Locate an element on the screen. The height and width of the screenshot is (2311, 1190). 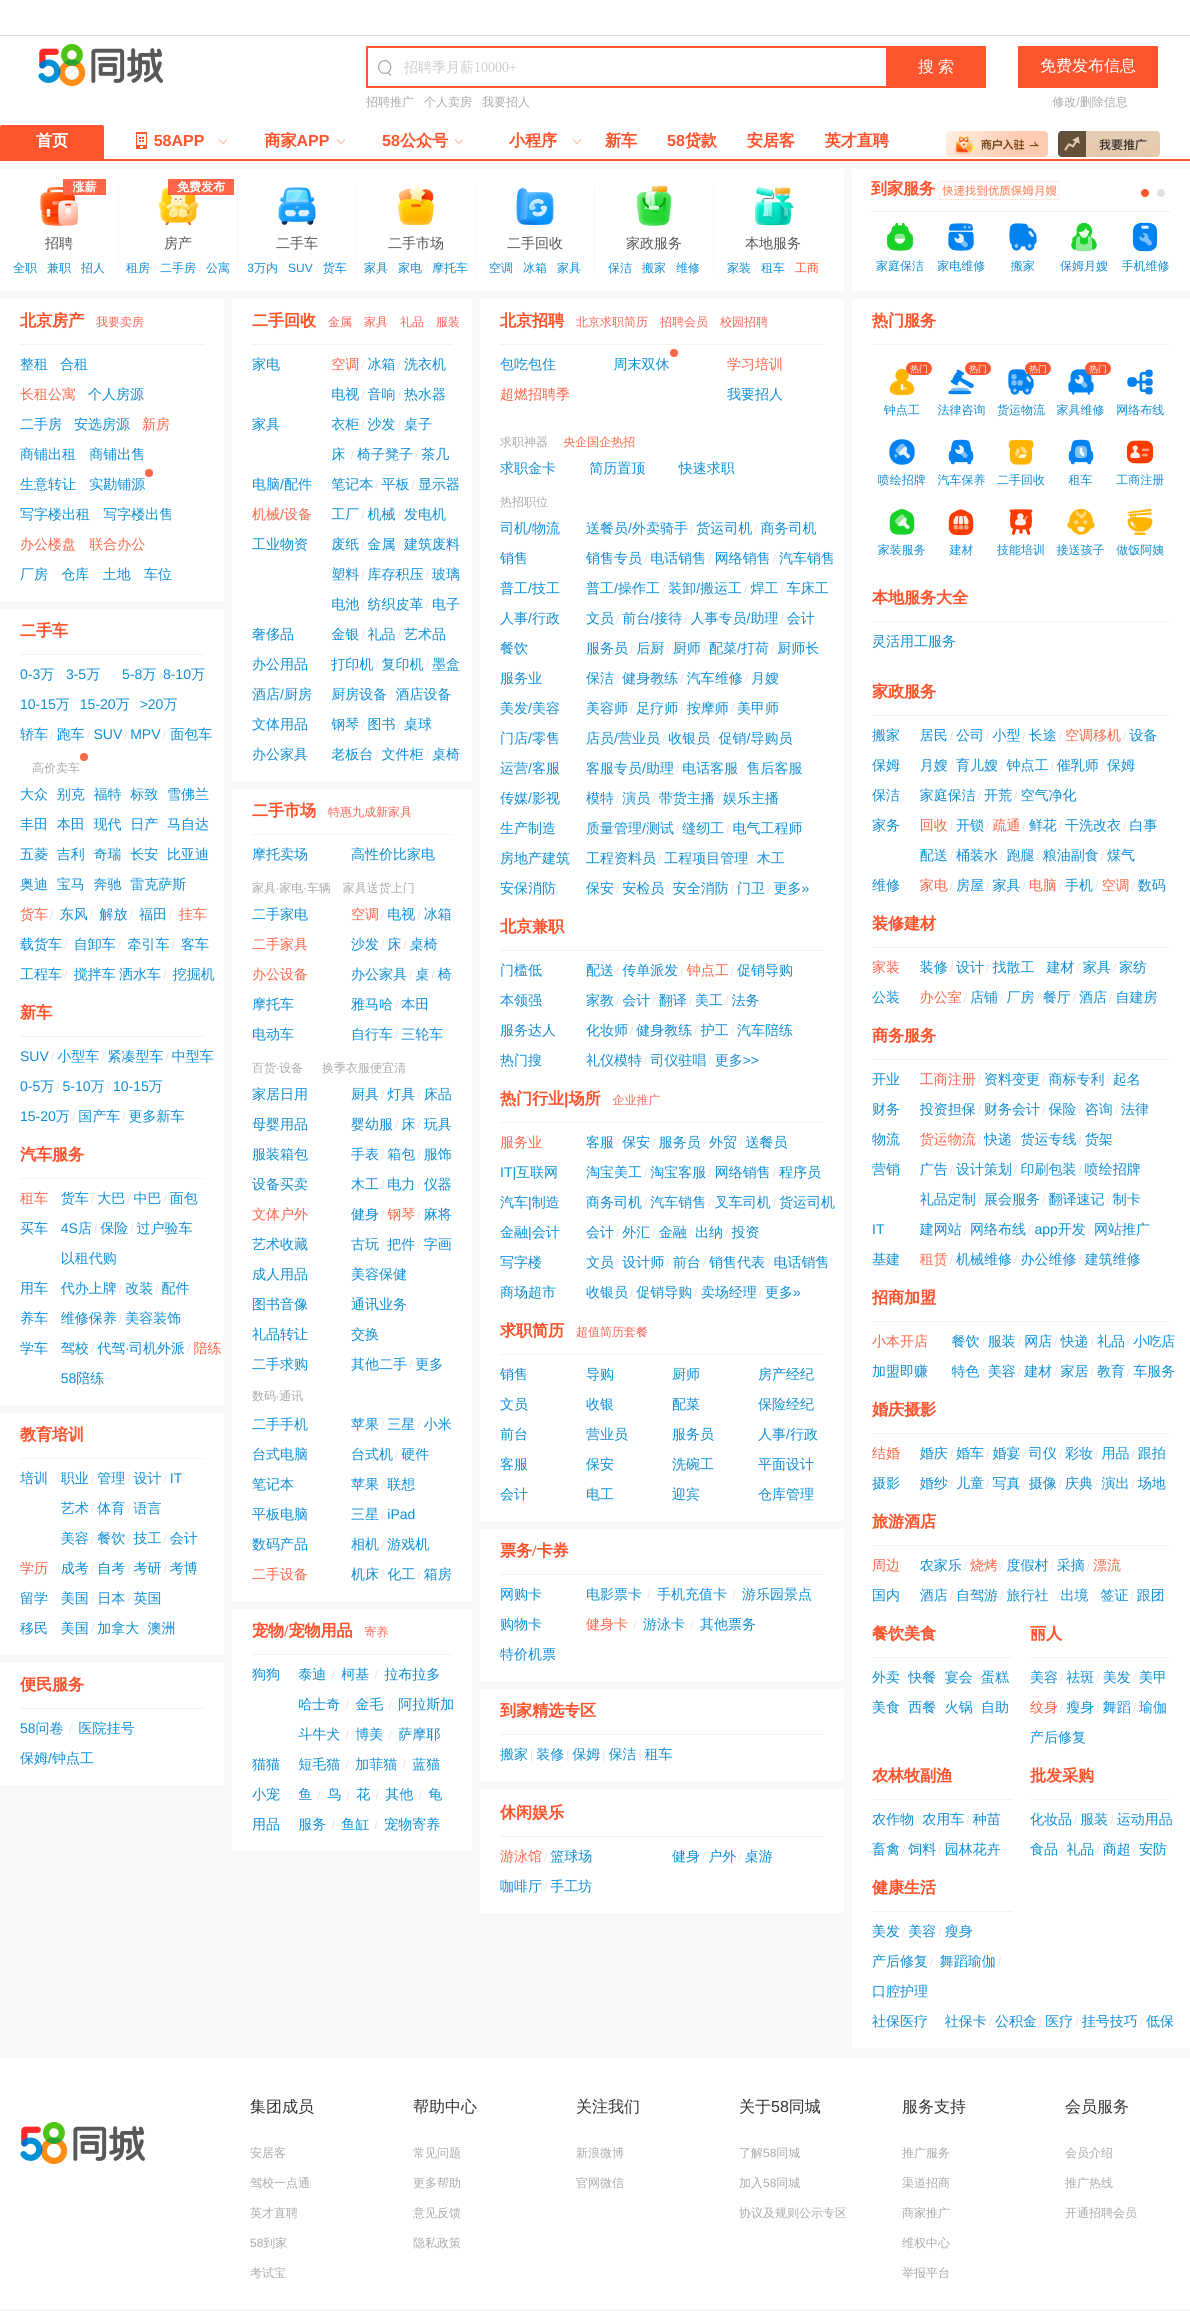
工商 is located at coordinates (807, 268).